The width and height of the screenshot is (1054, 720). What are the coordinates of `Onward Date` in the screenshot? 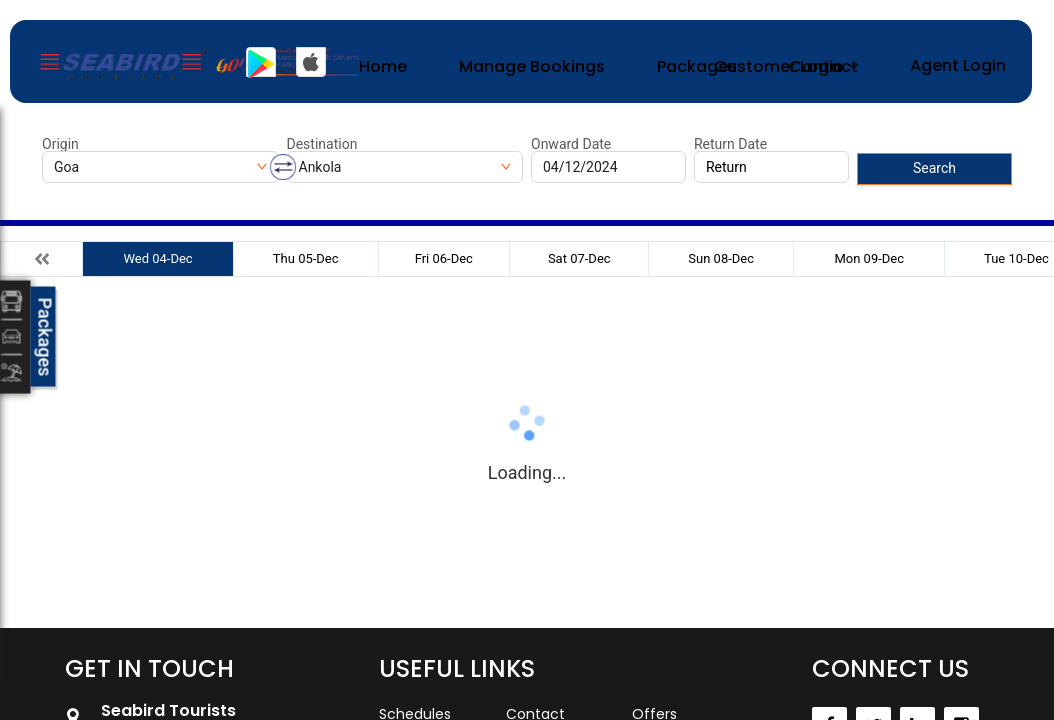 It's located at (571, 144).